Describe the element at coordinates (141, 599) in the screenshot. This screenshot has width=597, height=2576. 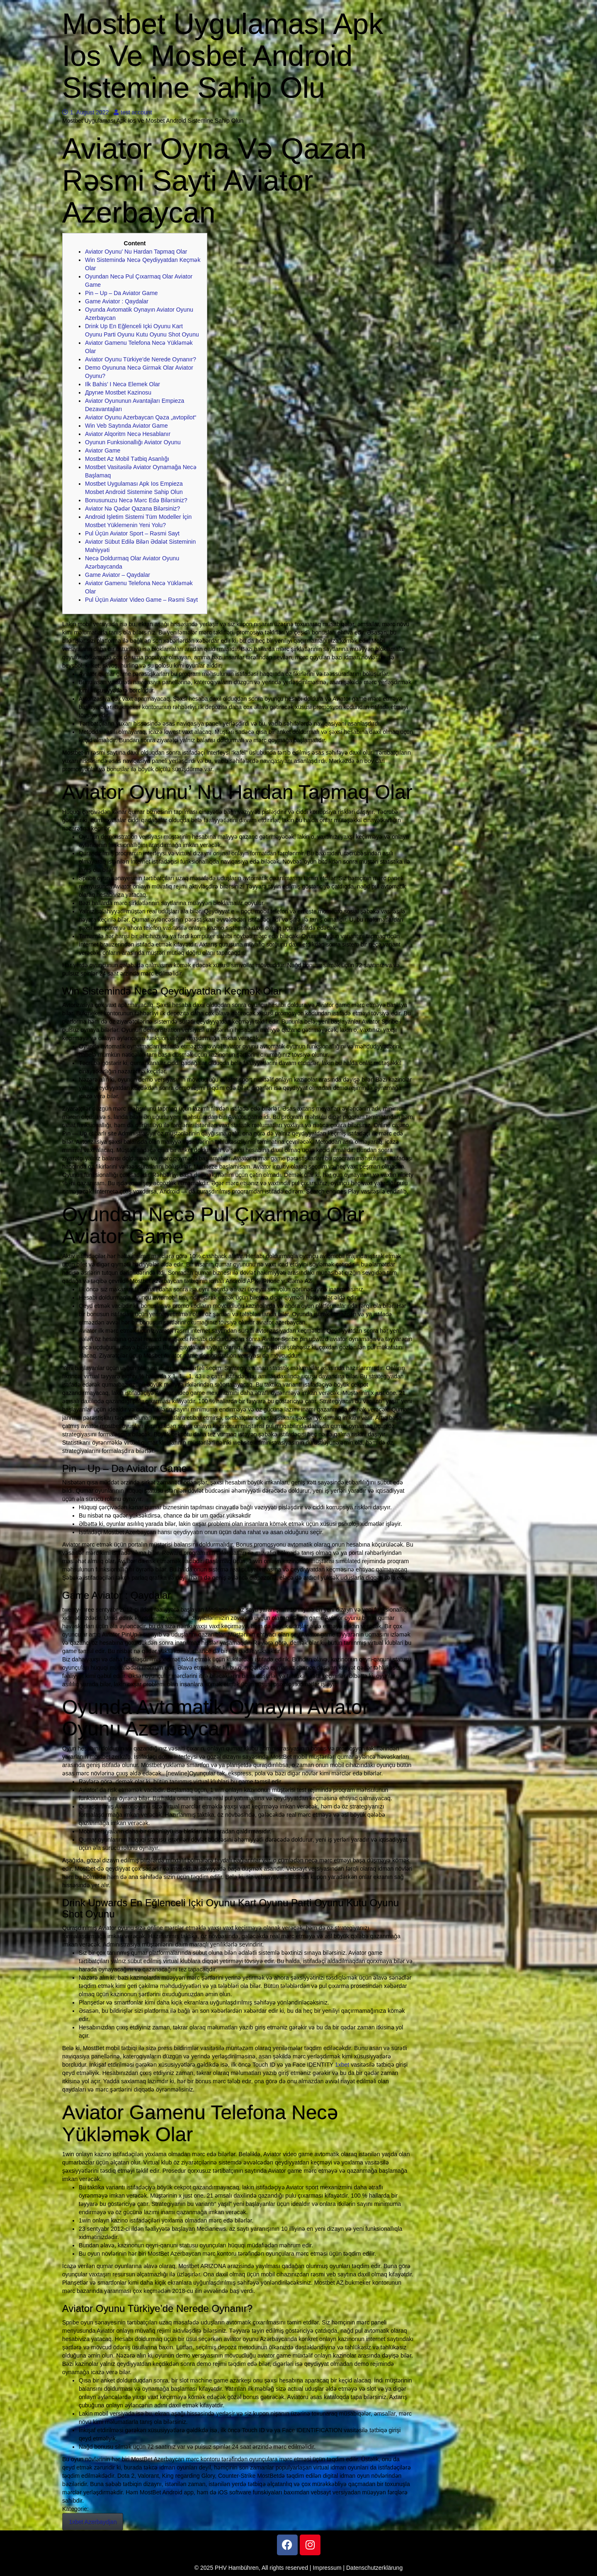
I see `Pul Üçün Aviator Video Game – Rəsmi Sayt` at that location.